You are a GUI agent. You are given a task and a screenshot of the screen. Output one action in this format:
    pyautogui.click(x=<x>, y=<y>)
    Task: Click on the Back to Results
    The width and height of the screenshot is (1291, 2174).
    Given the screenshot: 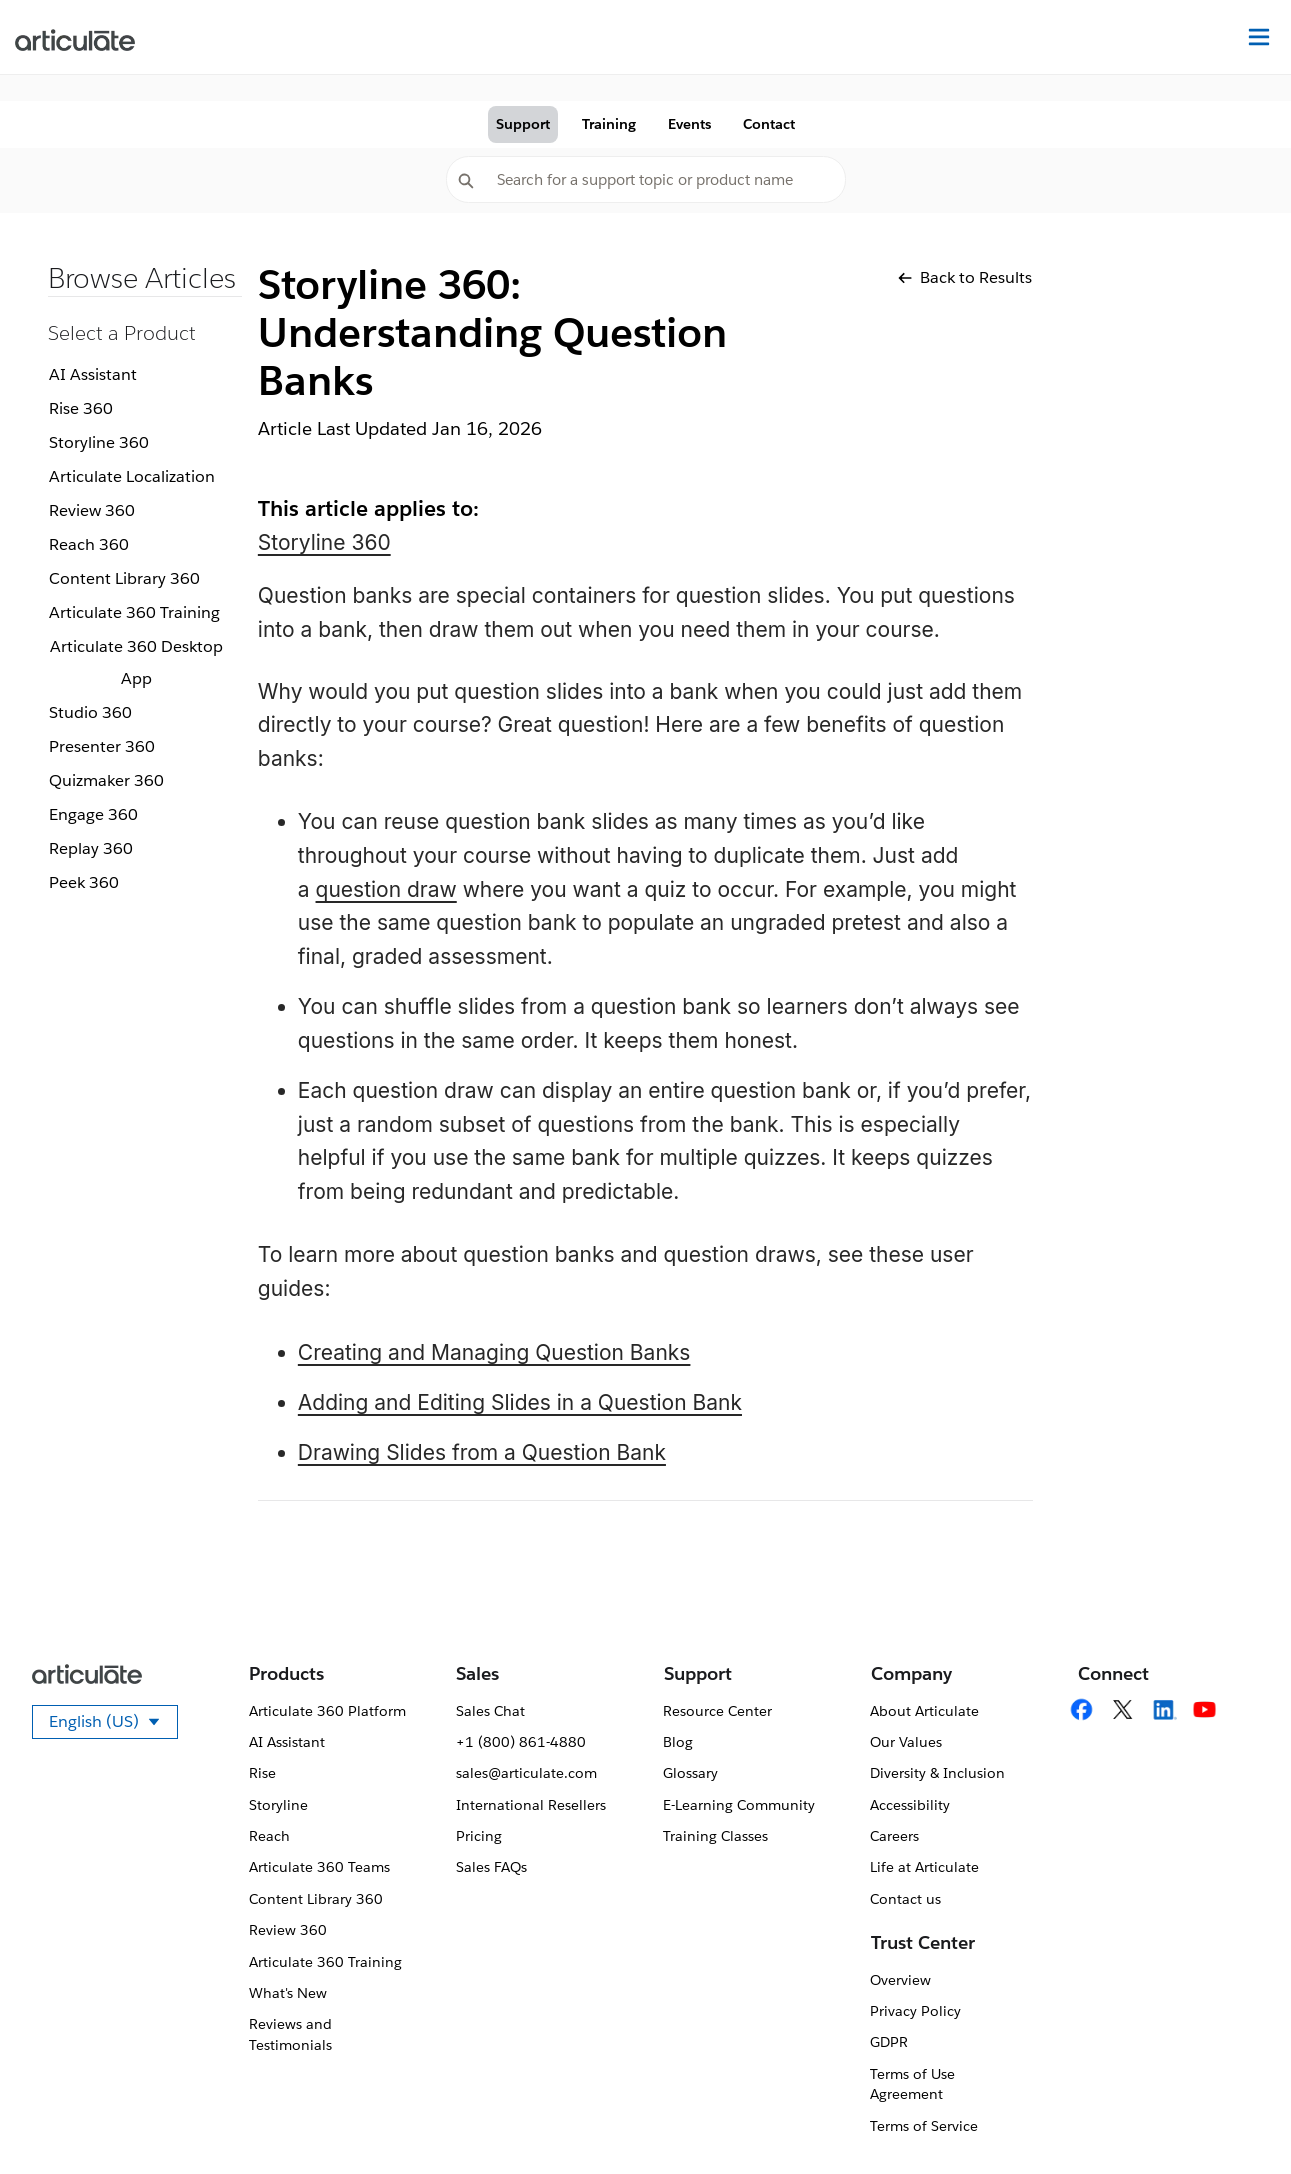 What is the action you would take?
    pyautogui.click(x=965, y=277)
    